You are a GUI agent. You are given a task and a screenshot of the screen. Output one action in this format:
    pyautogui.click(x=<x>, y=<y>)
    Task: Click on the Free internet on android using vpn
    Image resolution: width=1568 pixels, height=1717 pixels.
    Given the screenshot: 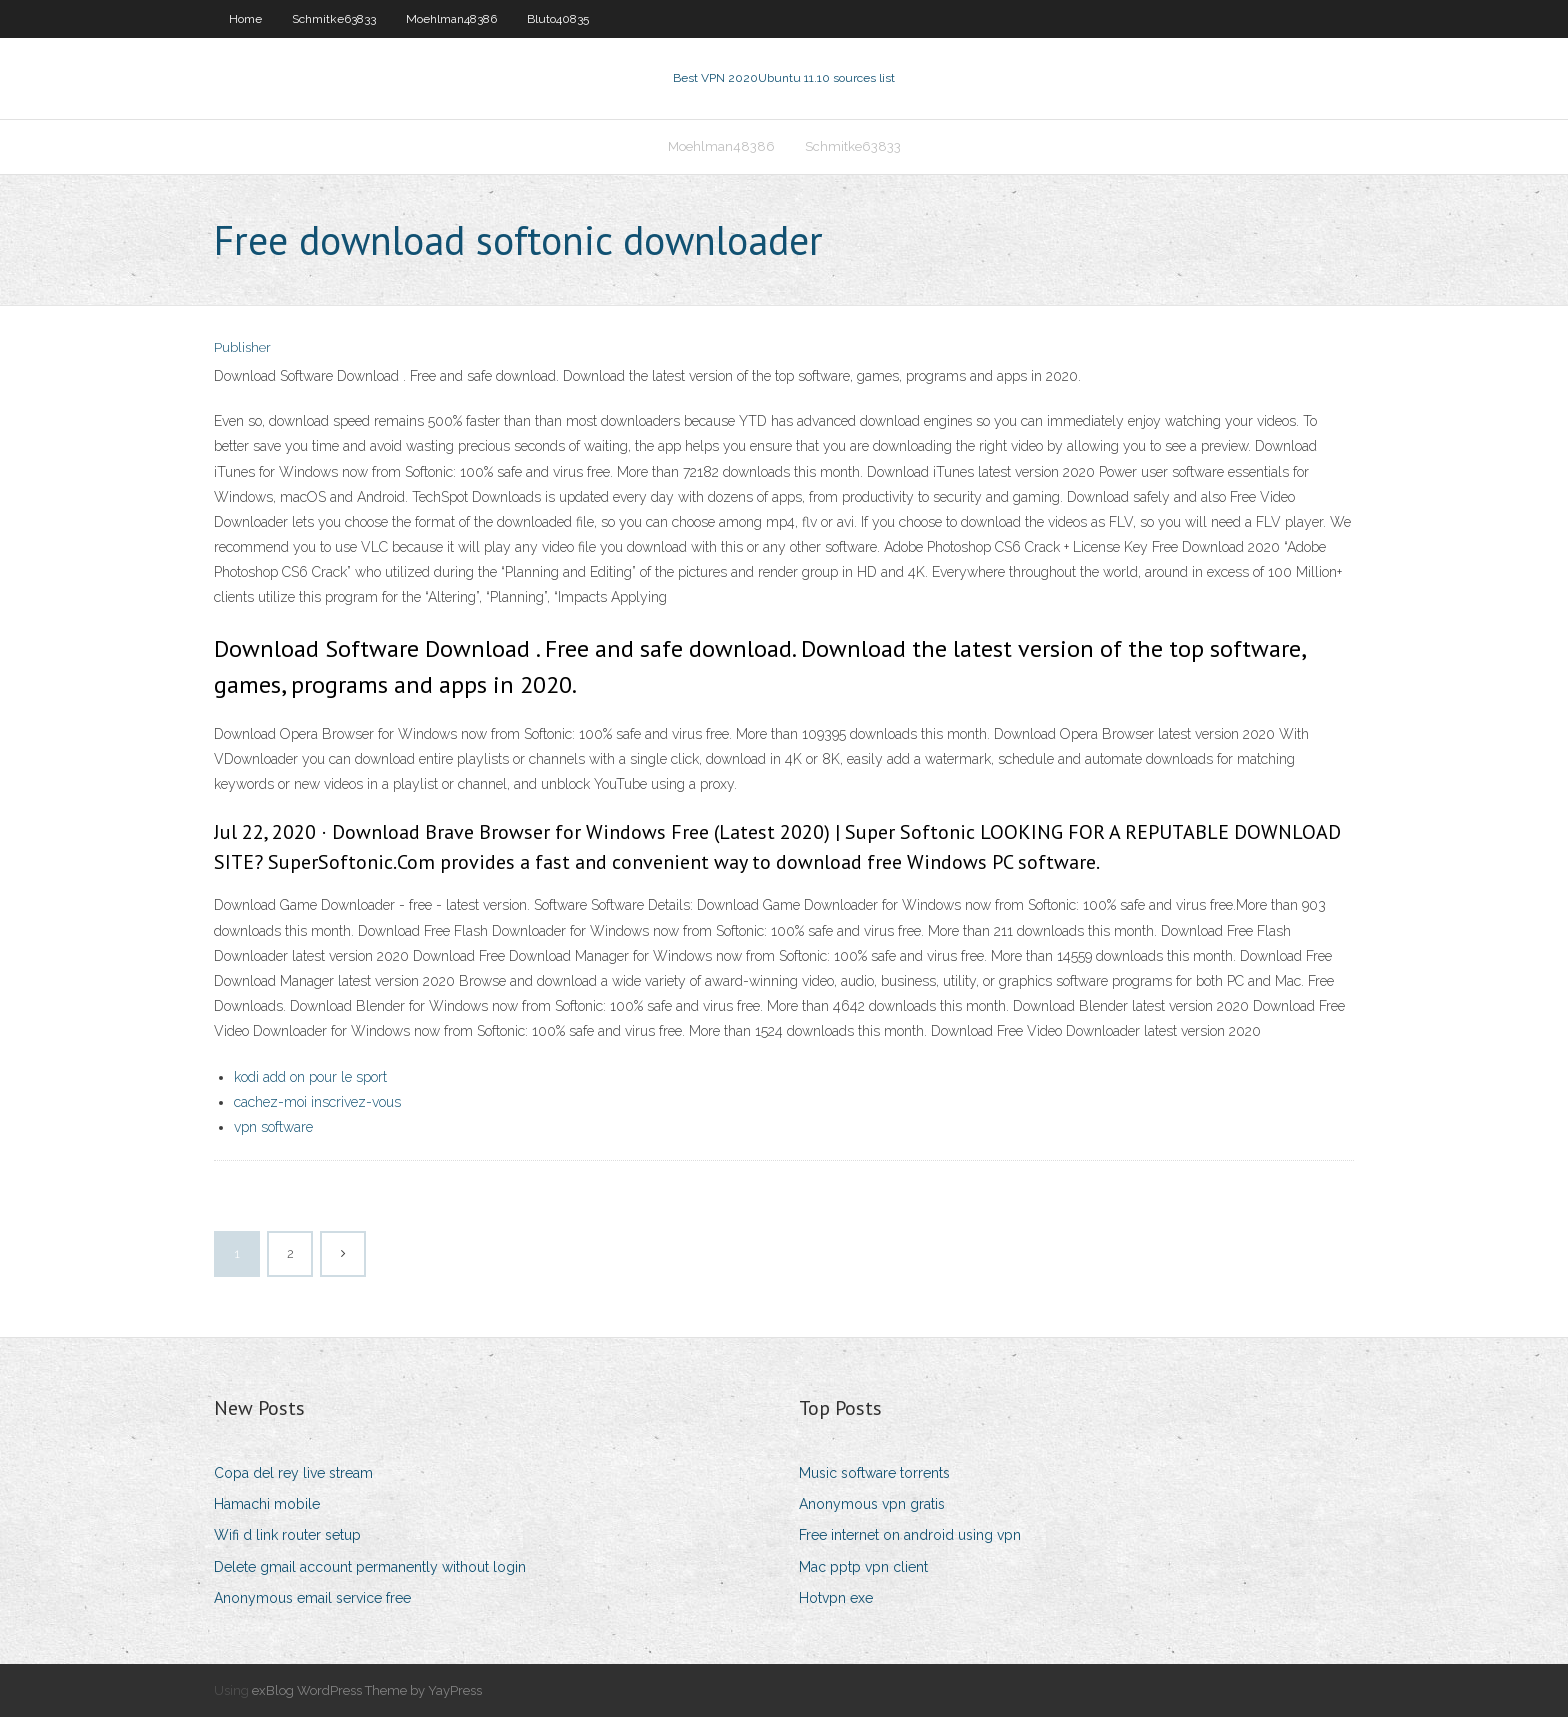 What is the action you would take?
    pyautogui.click(x=910, y=1535)
    